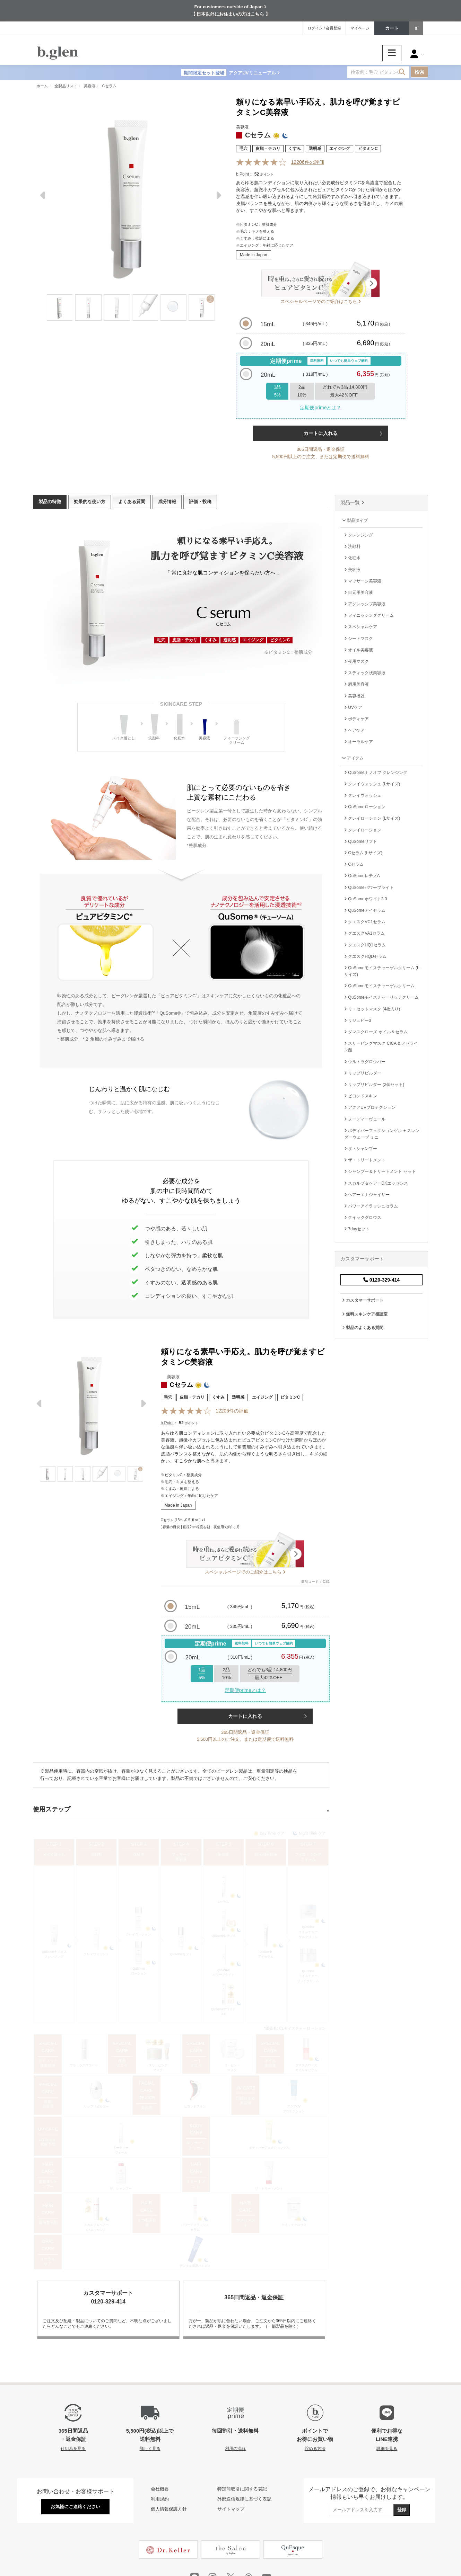  What do you see at coordinates (223, 1972) in the screenshot?
I see `QuSomeパワーブライト` at bounding box center [223, 1972].